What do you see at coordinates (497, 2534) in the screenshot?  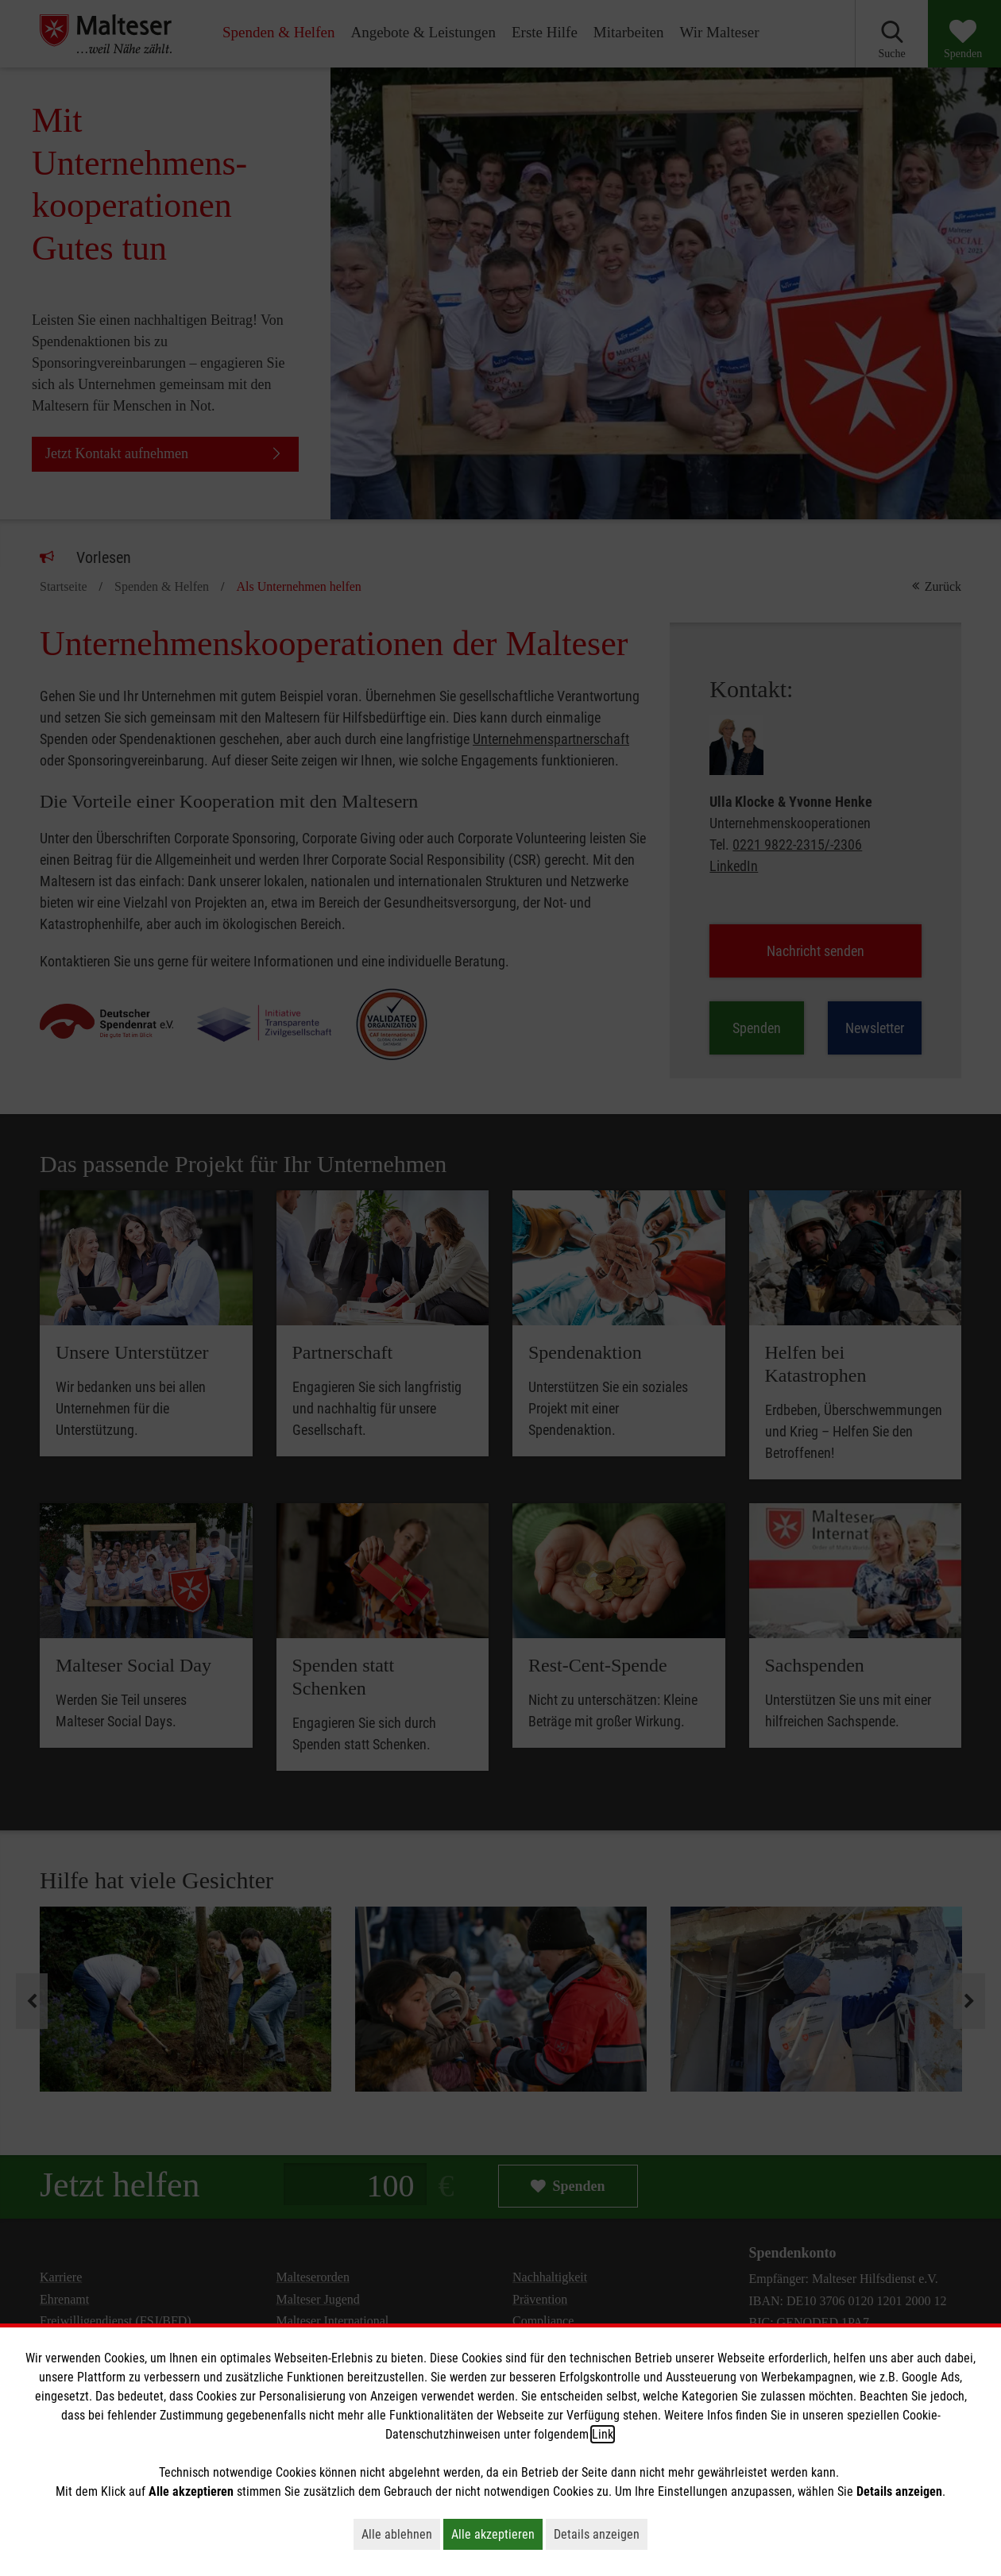 I see `Alle akzeptieren` at bounding box center [497, 2534].